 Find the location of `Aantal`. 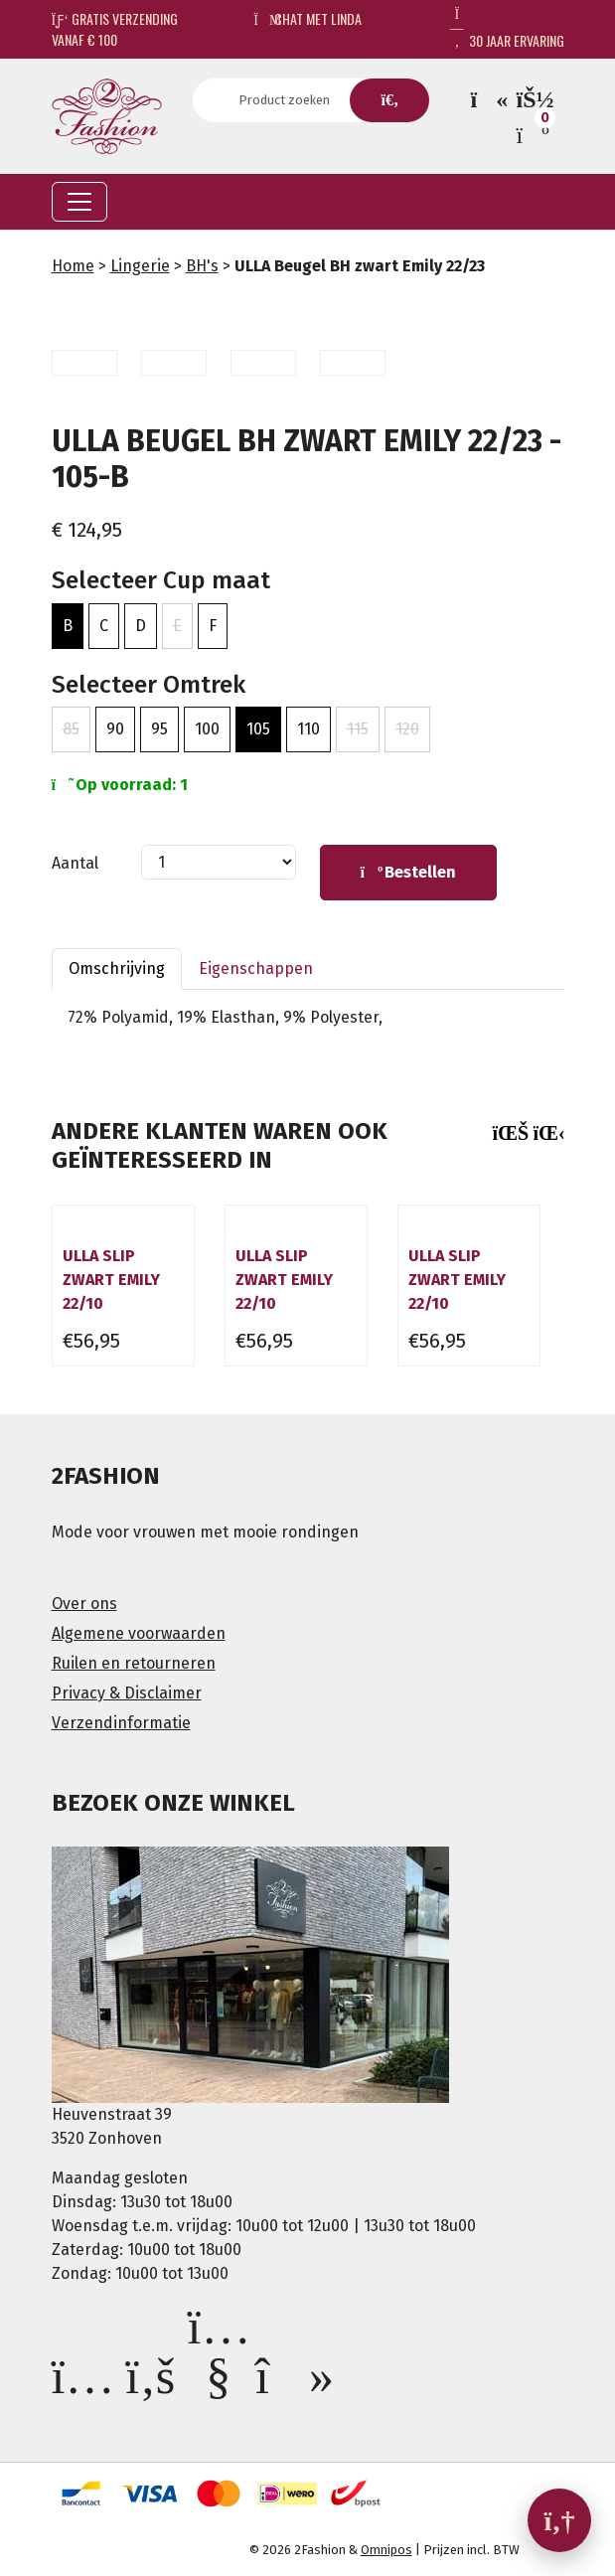

Aantal is located at coordinates (75, 863).